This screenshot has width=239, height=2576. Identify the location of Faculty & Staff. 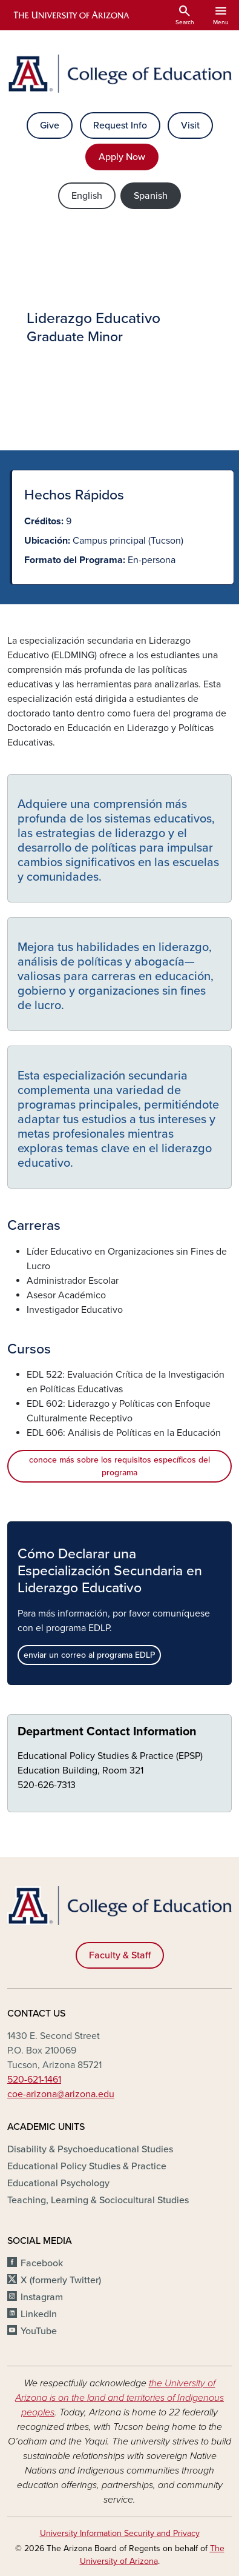
(120, 1955).